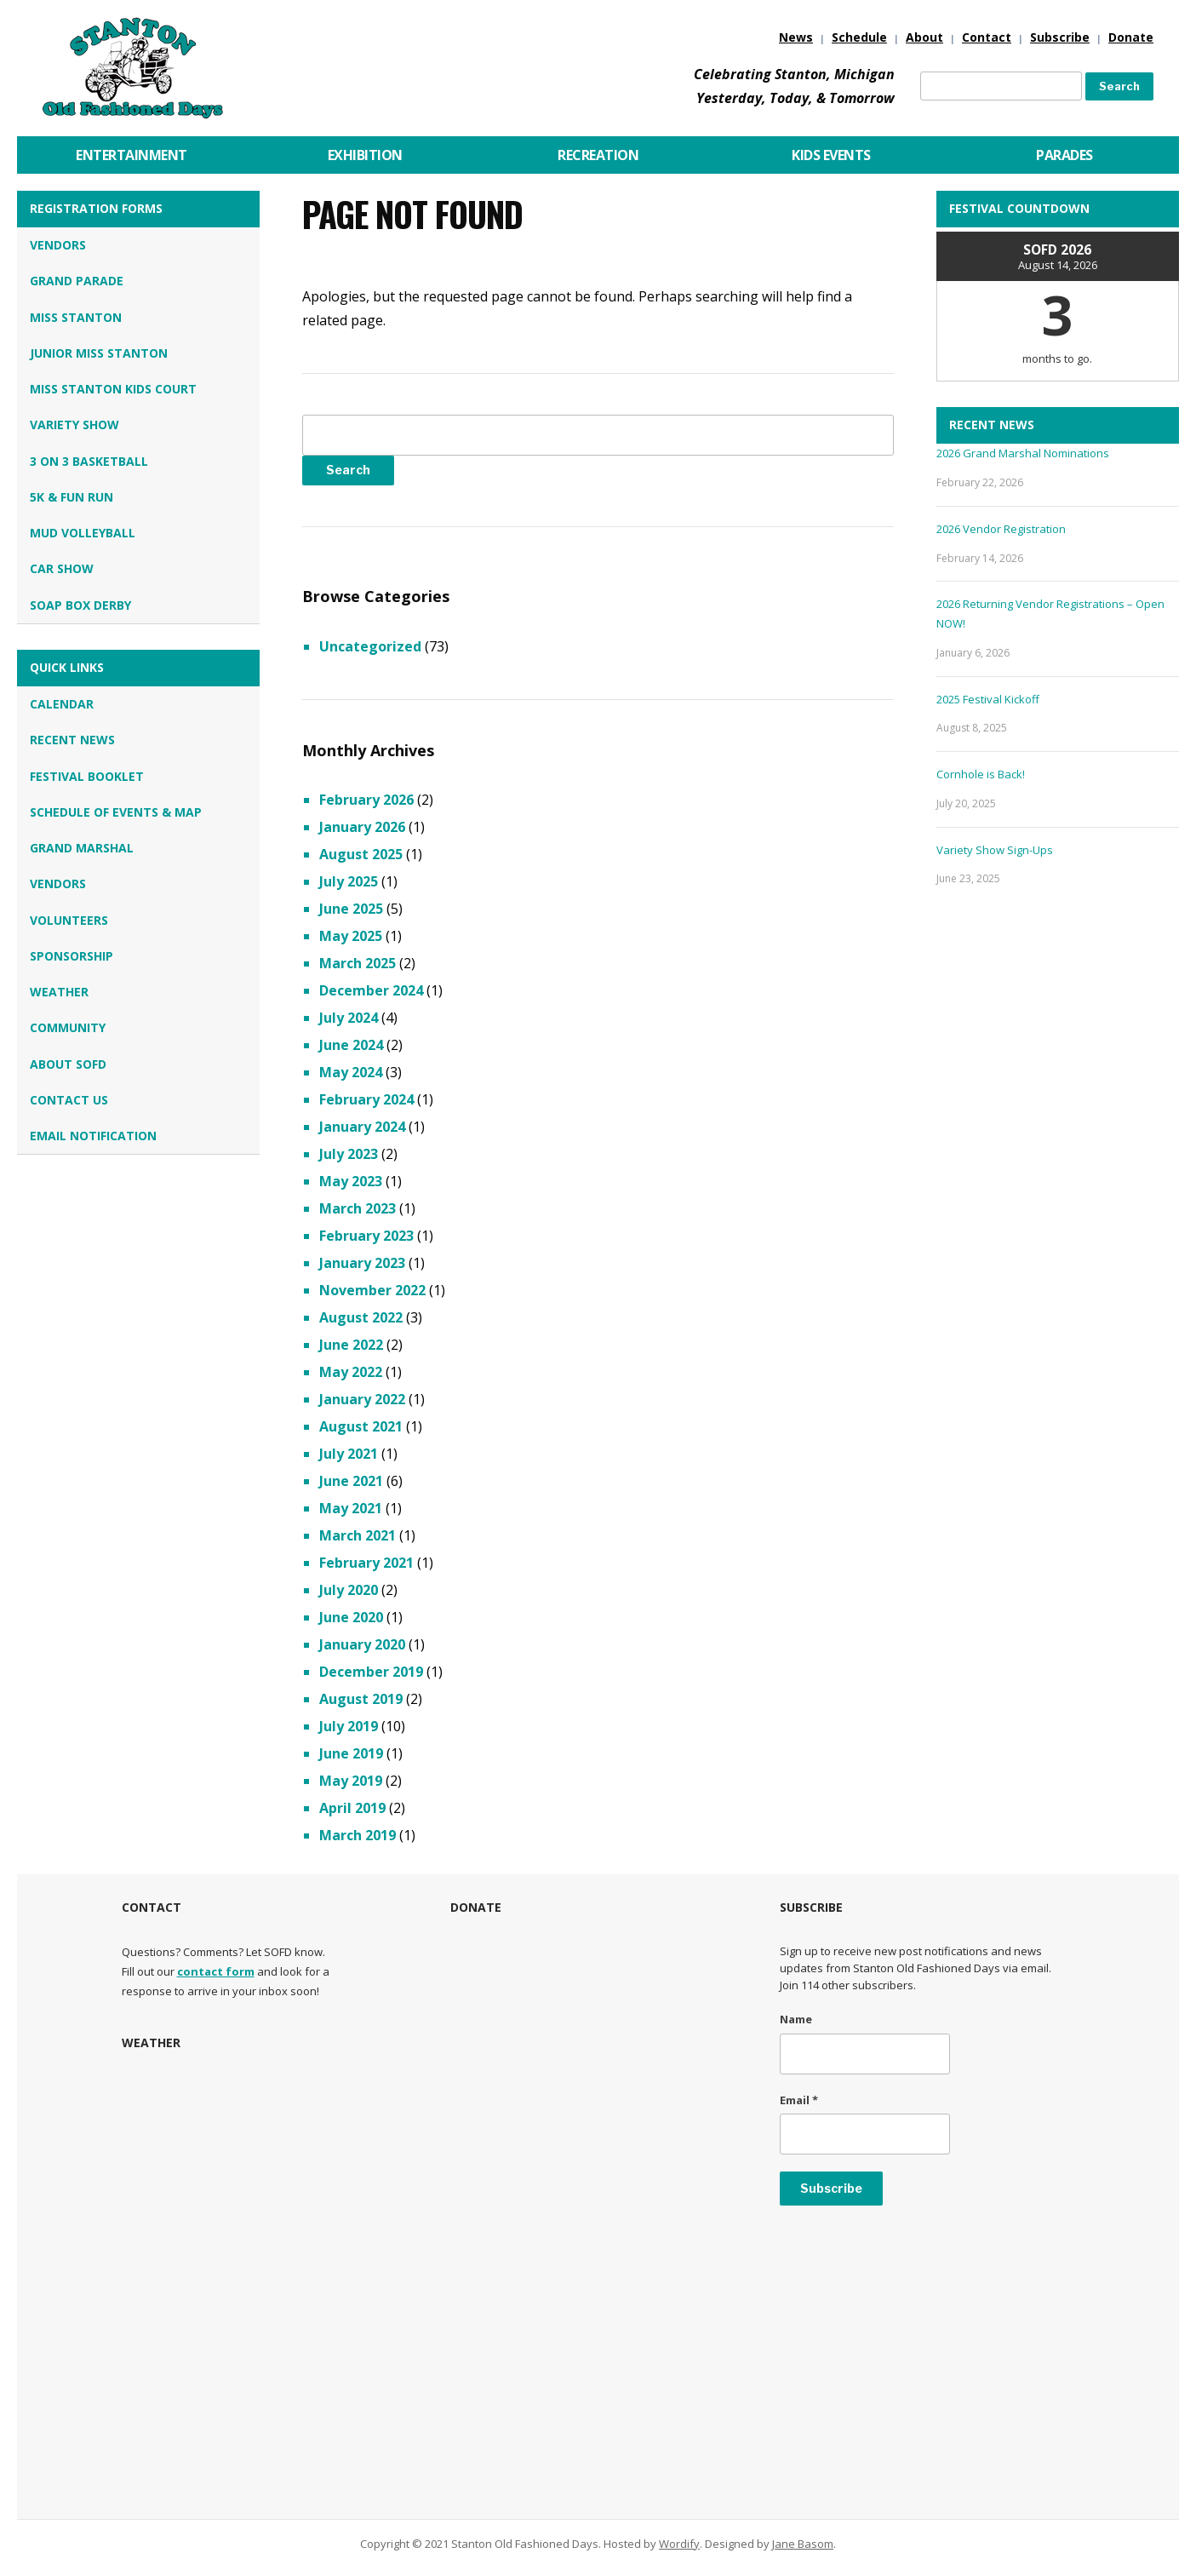  Describe the element at coordinates (362, 1126) in the screenshot. I see `January 2024` at that location.